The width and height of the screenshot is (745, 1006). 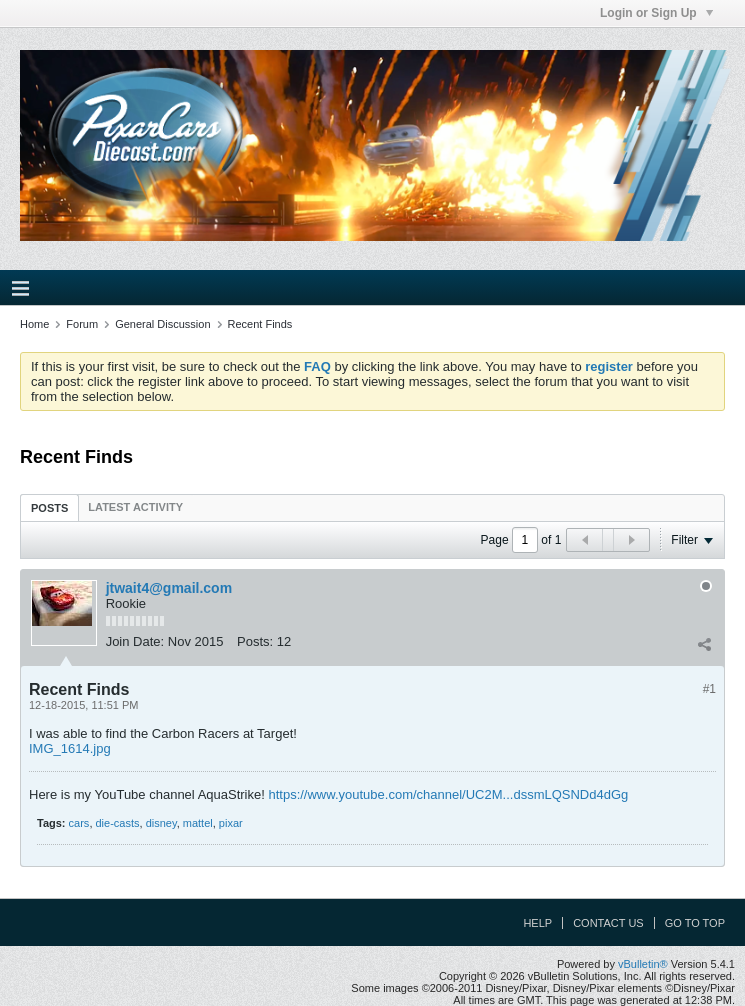 I want to click on #1, so click(x=709, y=689).